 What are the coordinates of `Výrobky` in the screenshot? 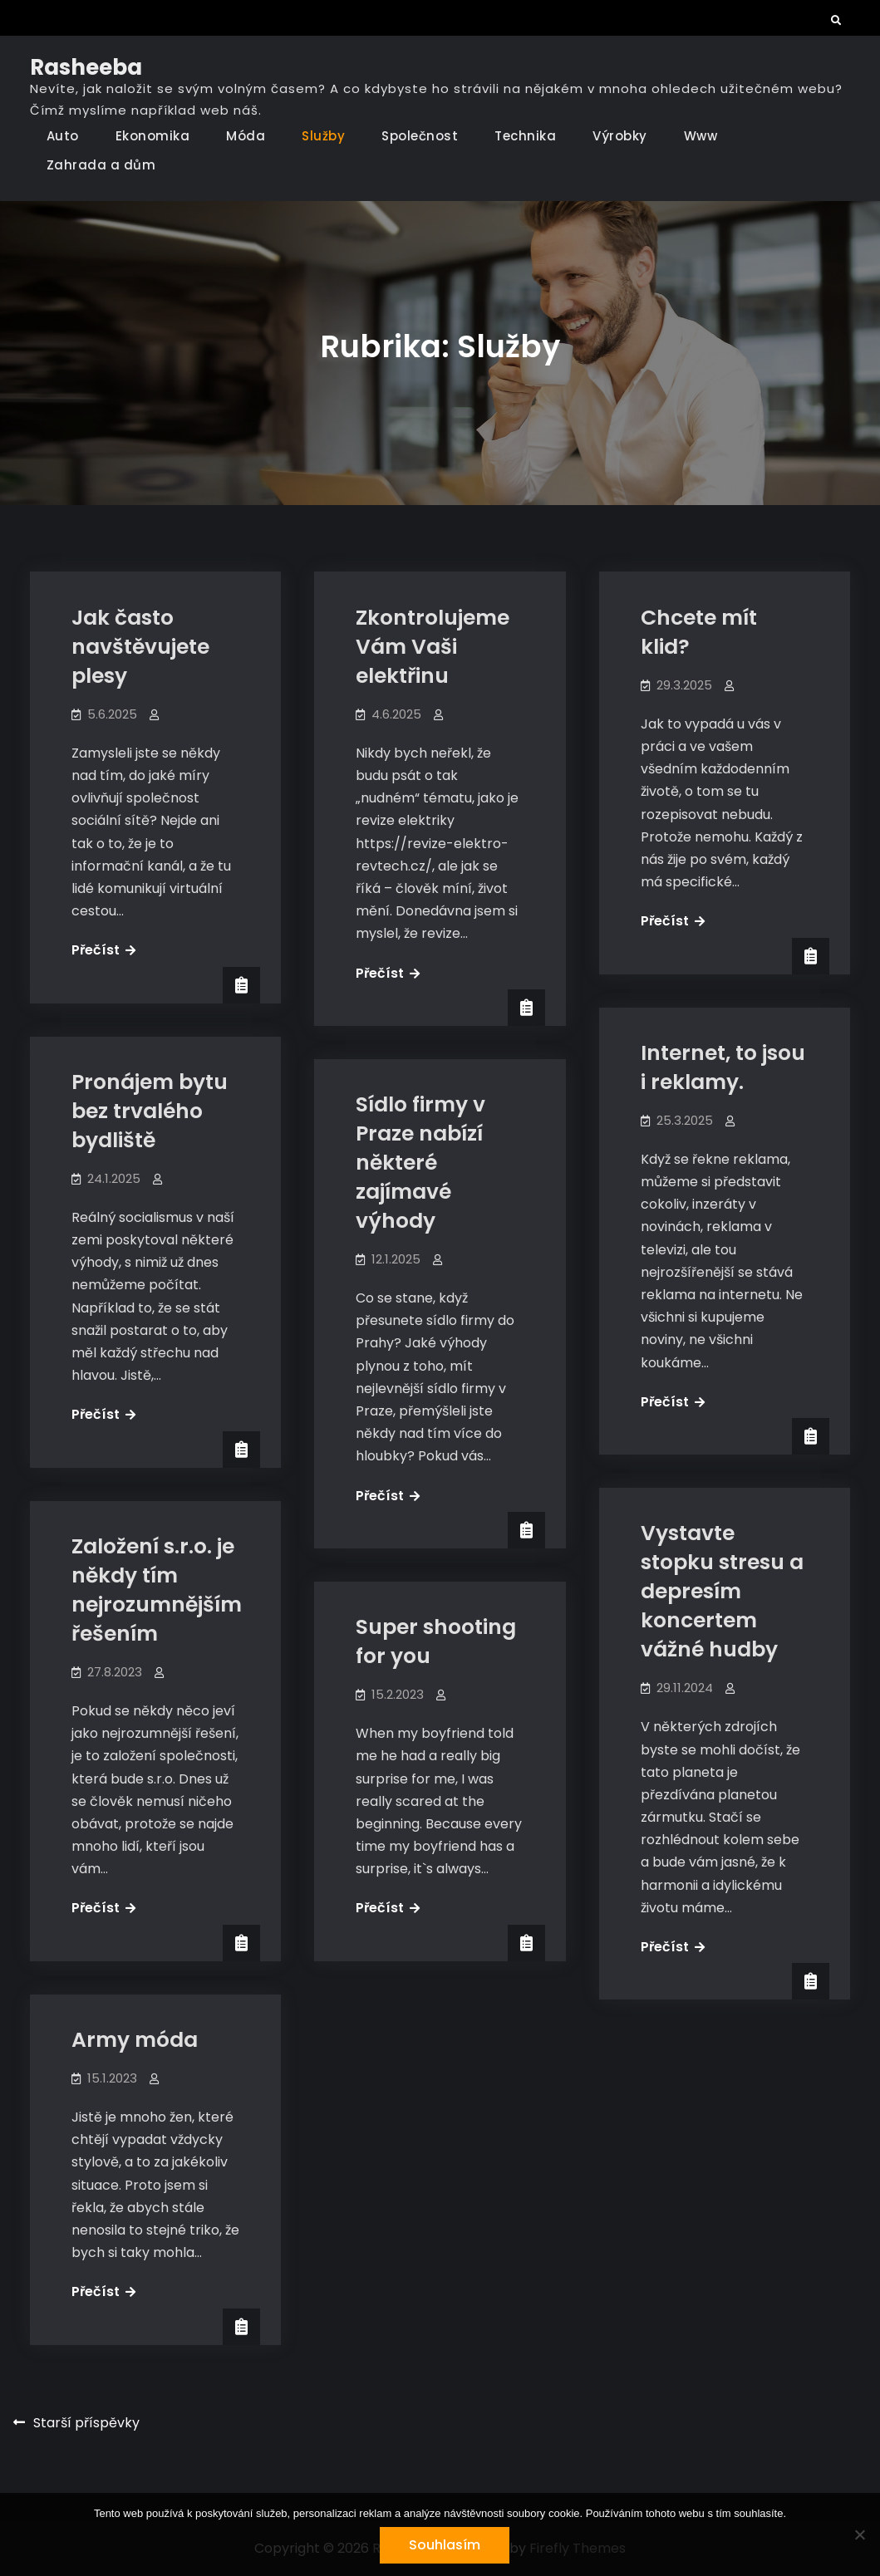 It's located at (619, 136).